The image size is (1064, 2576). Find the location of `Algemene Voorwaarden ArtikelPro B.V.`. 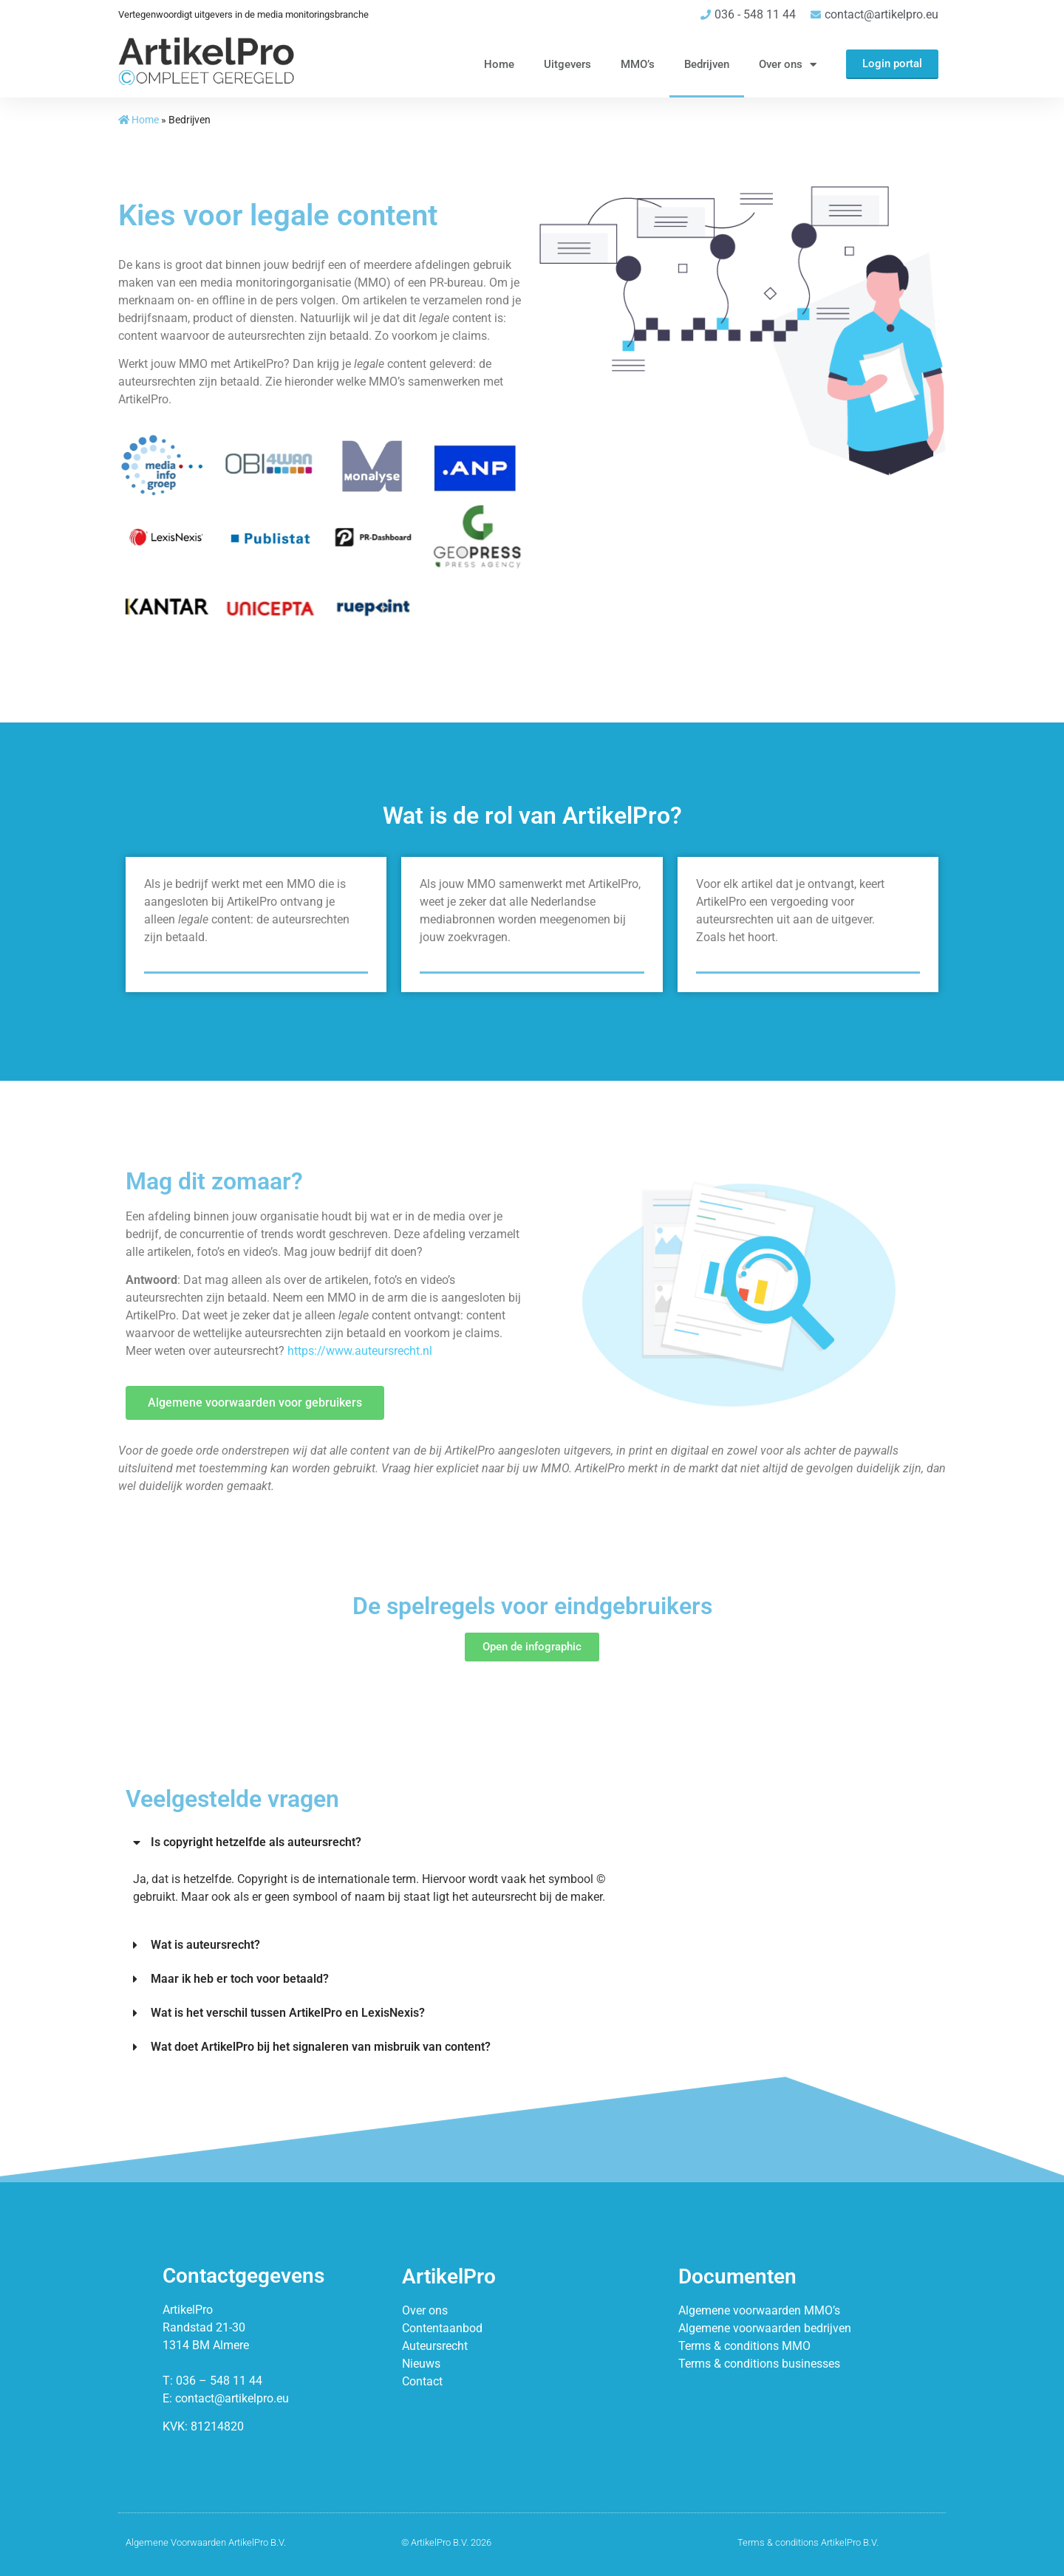

Algemene Voorwaarden ArtikelPro B.V. is located at coordinates (206, 2542).